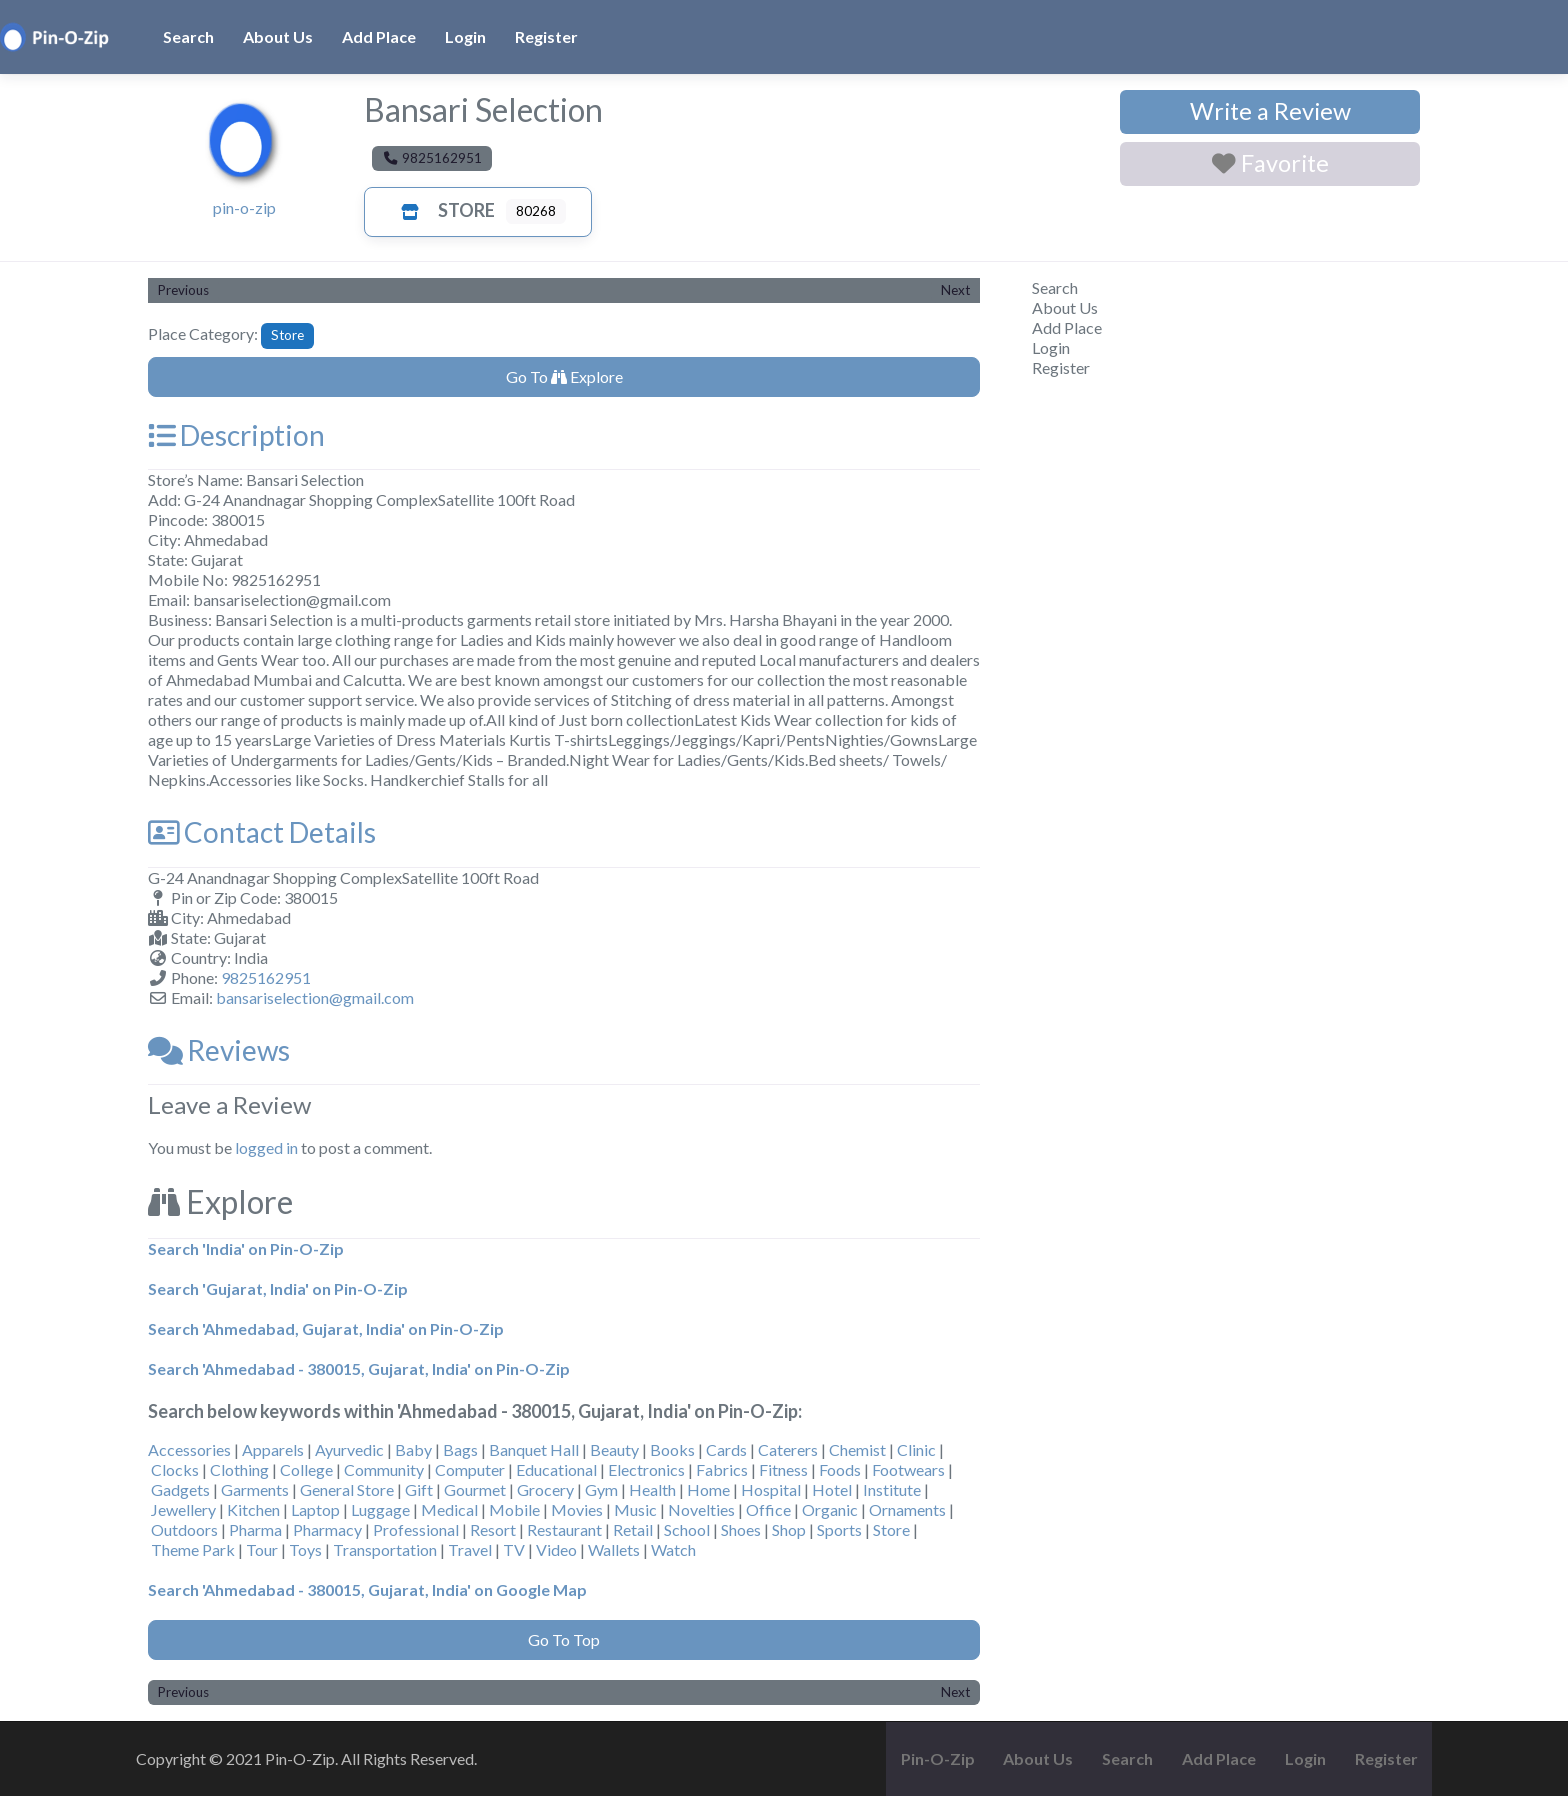 The image size is (1568, 1796). Describe the element at coordinates (175, 1469) in the screenshot. I see `Clocks` at that location.